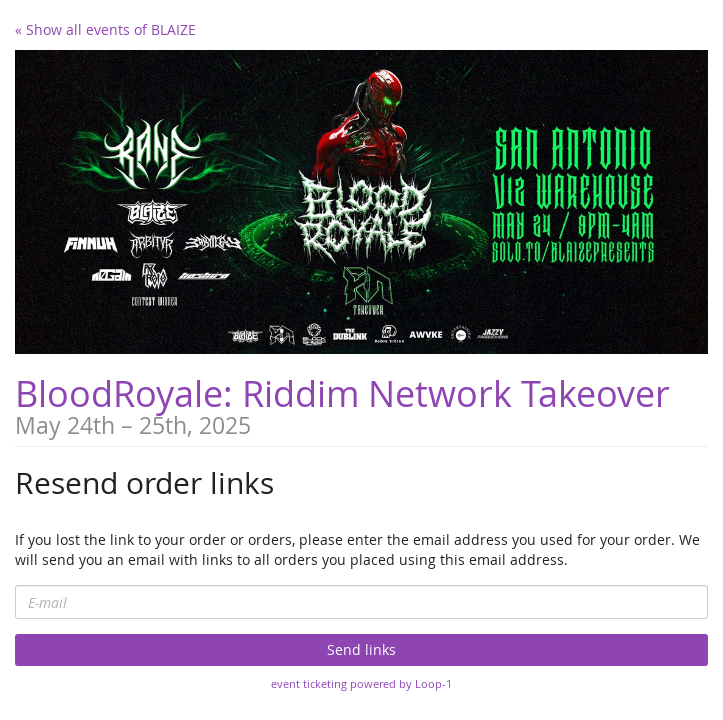  What do you see at coordinates (105, 29) in the screenshot?
I see `« Show all events of BLAIZE` at bounding box center [105, 29].